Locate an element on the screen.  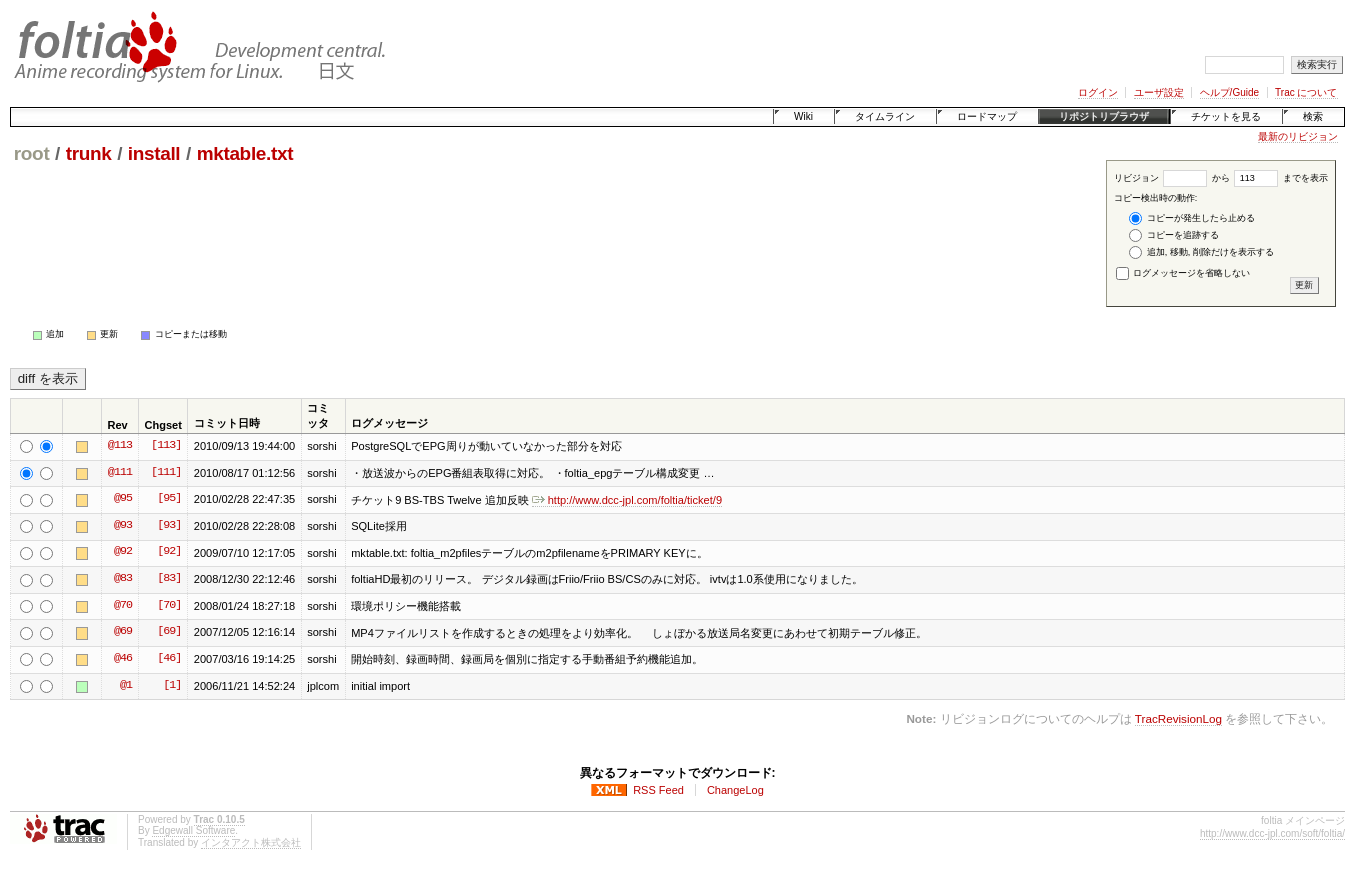
TracRevisionLog is located at coordinates (1178, 718).